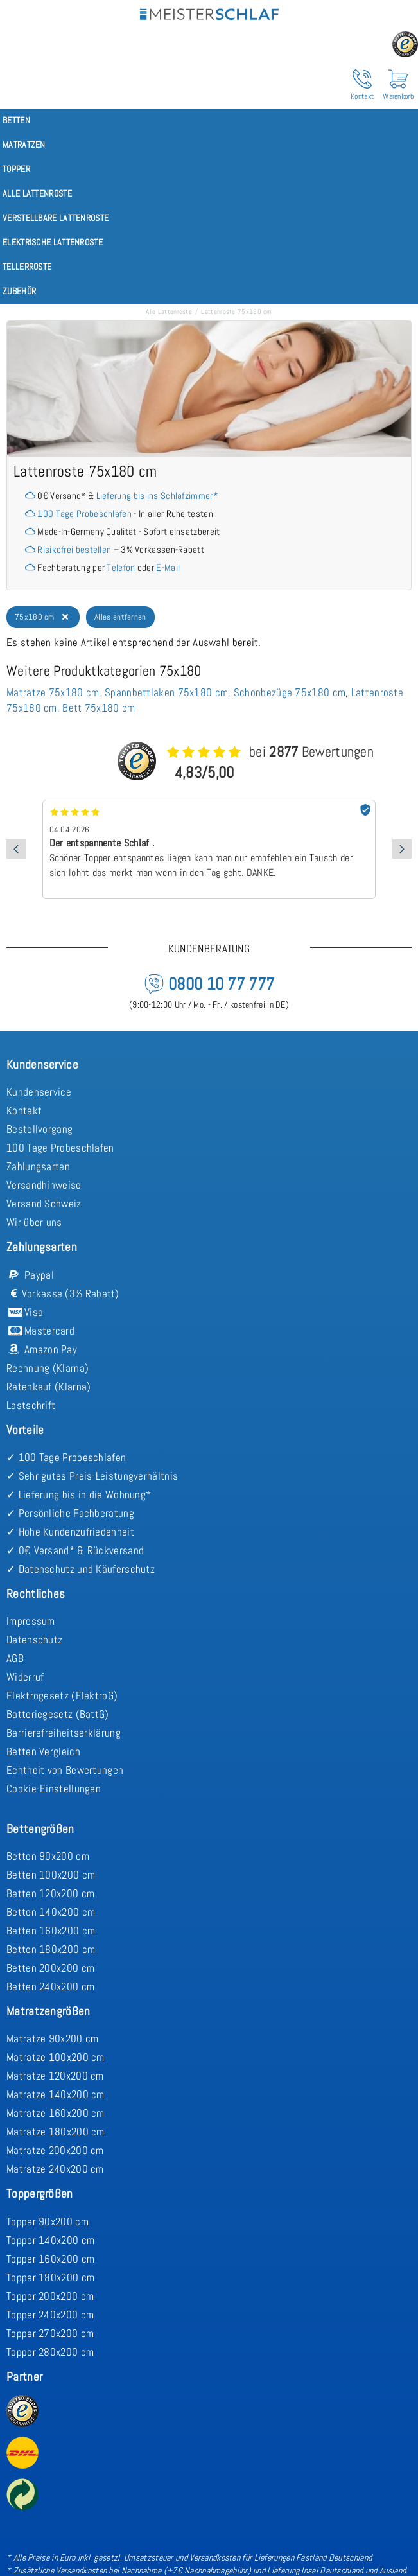 Image resolution: width=418 pixels, height=2576 pixels. What do you see at coordinates (55, 2150) in the screenshot?
I see `Matratze 200x200 cm` at bounding box center [55, 2150].